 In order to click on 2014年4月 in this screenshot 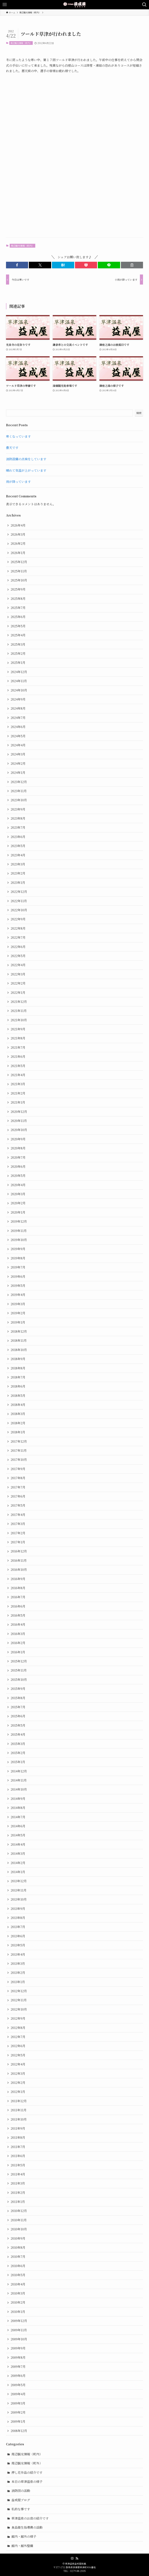, I will do `click(18, 1844)`.